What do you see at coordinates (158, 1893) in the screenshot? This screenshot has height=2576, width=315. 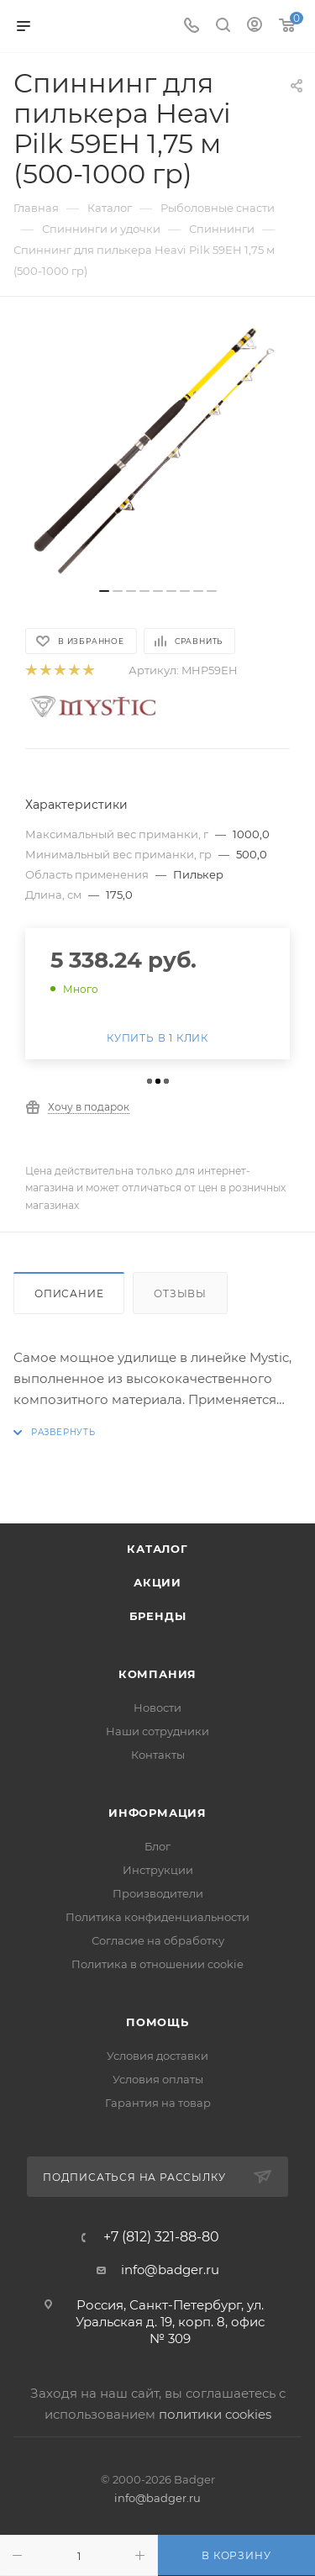 I see `Производители` at bounding box center [158, 1893].